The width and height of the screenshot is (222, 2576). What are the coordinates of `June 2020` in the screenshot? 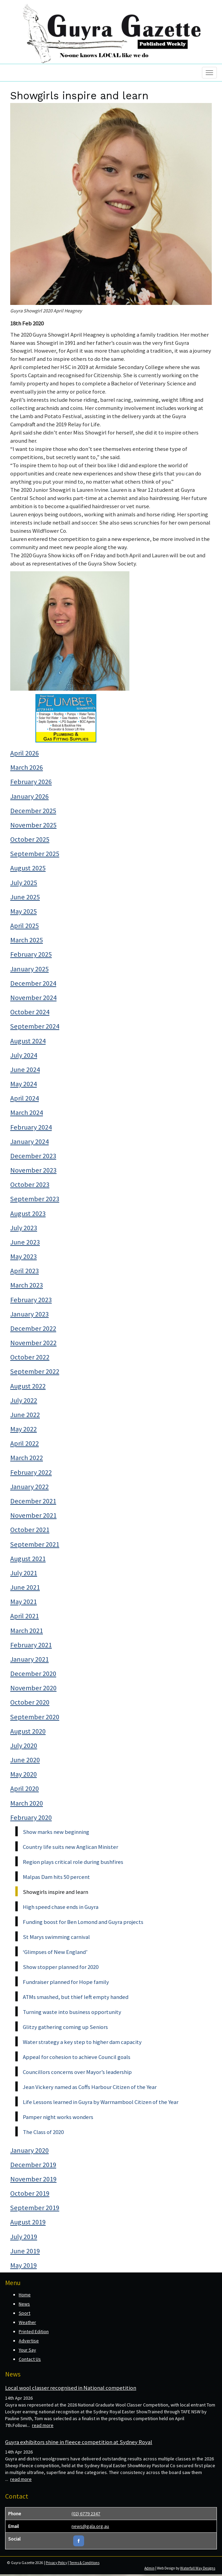 It's located at (25, 1759).